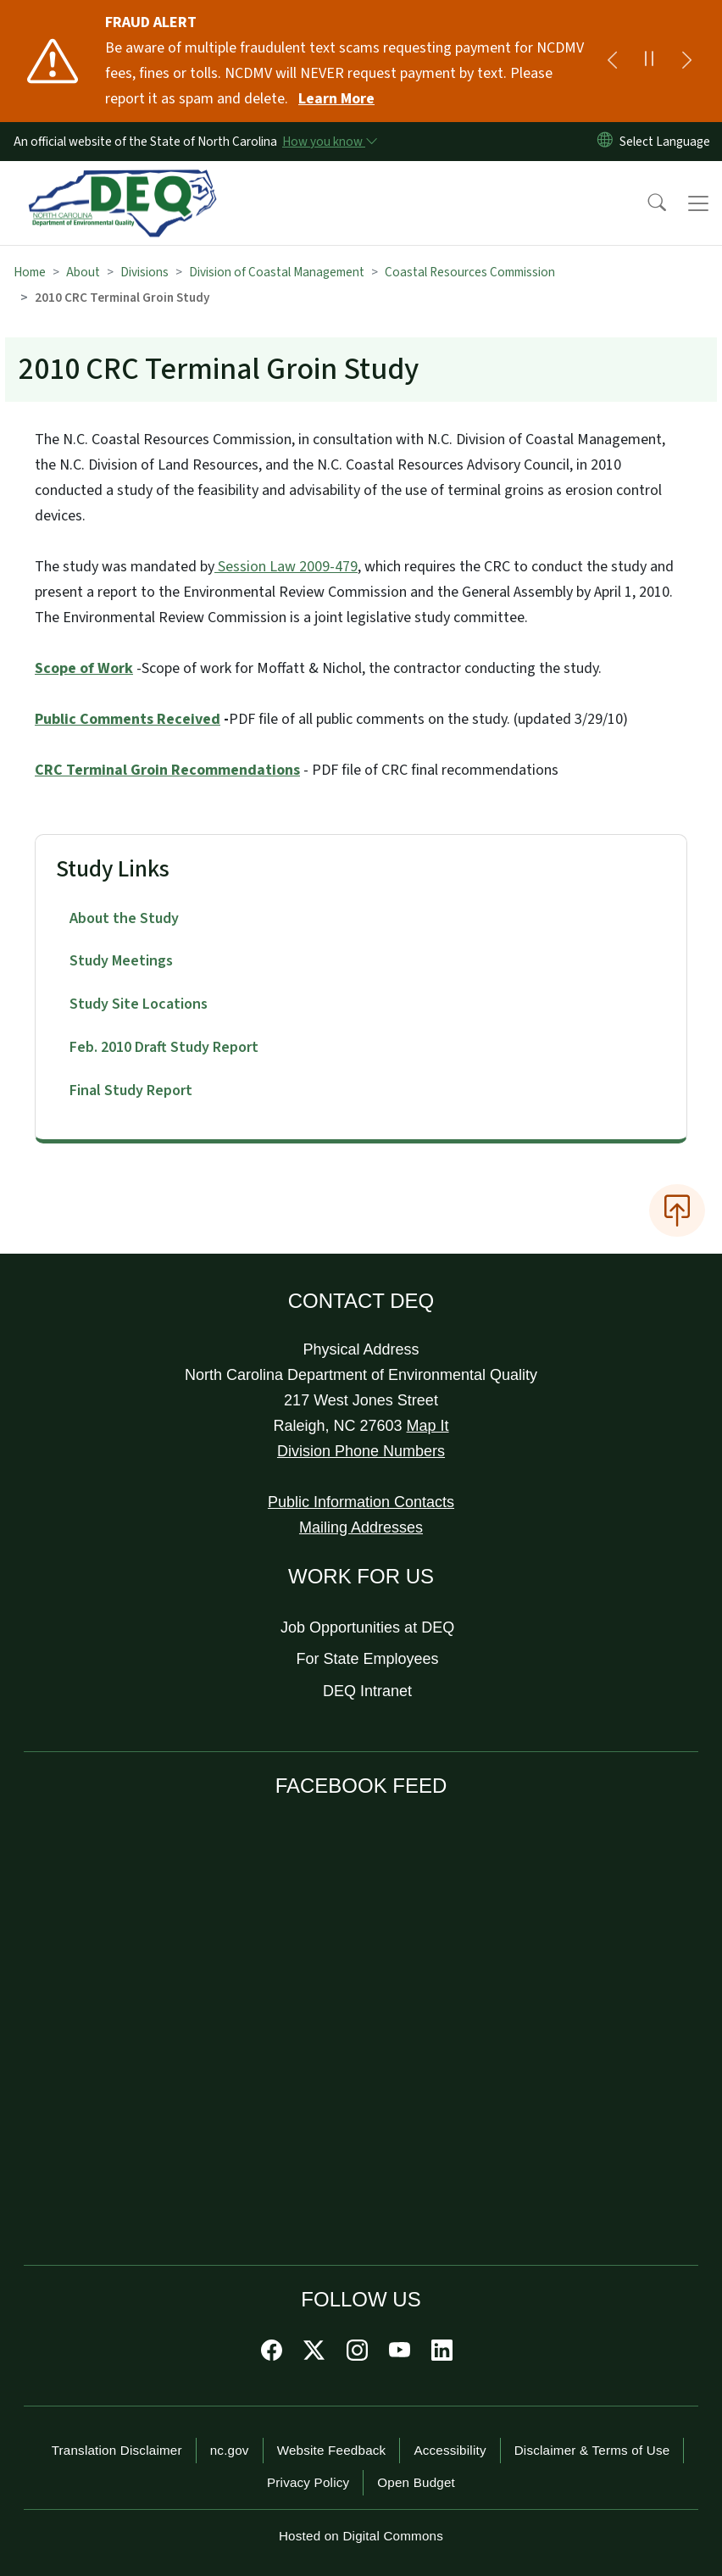 Image resolution: width=722 pixels, height=2576 pixels. What do you see at coordinates (698, 203) in the screenshot?
I see `[Toggle navigation]` at bounding box center [698, 203].